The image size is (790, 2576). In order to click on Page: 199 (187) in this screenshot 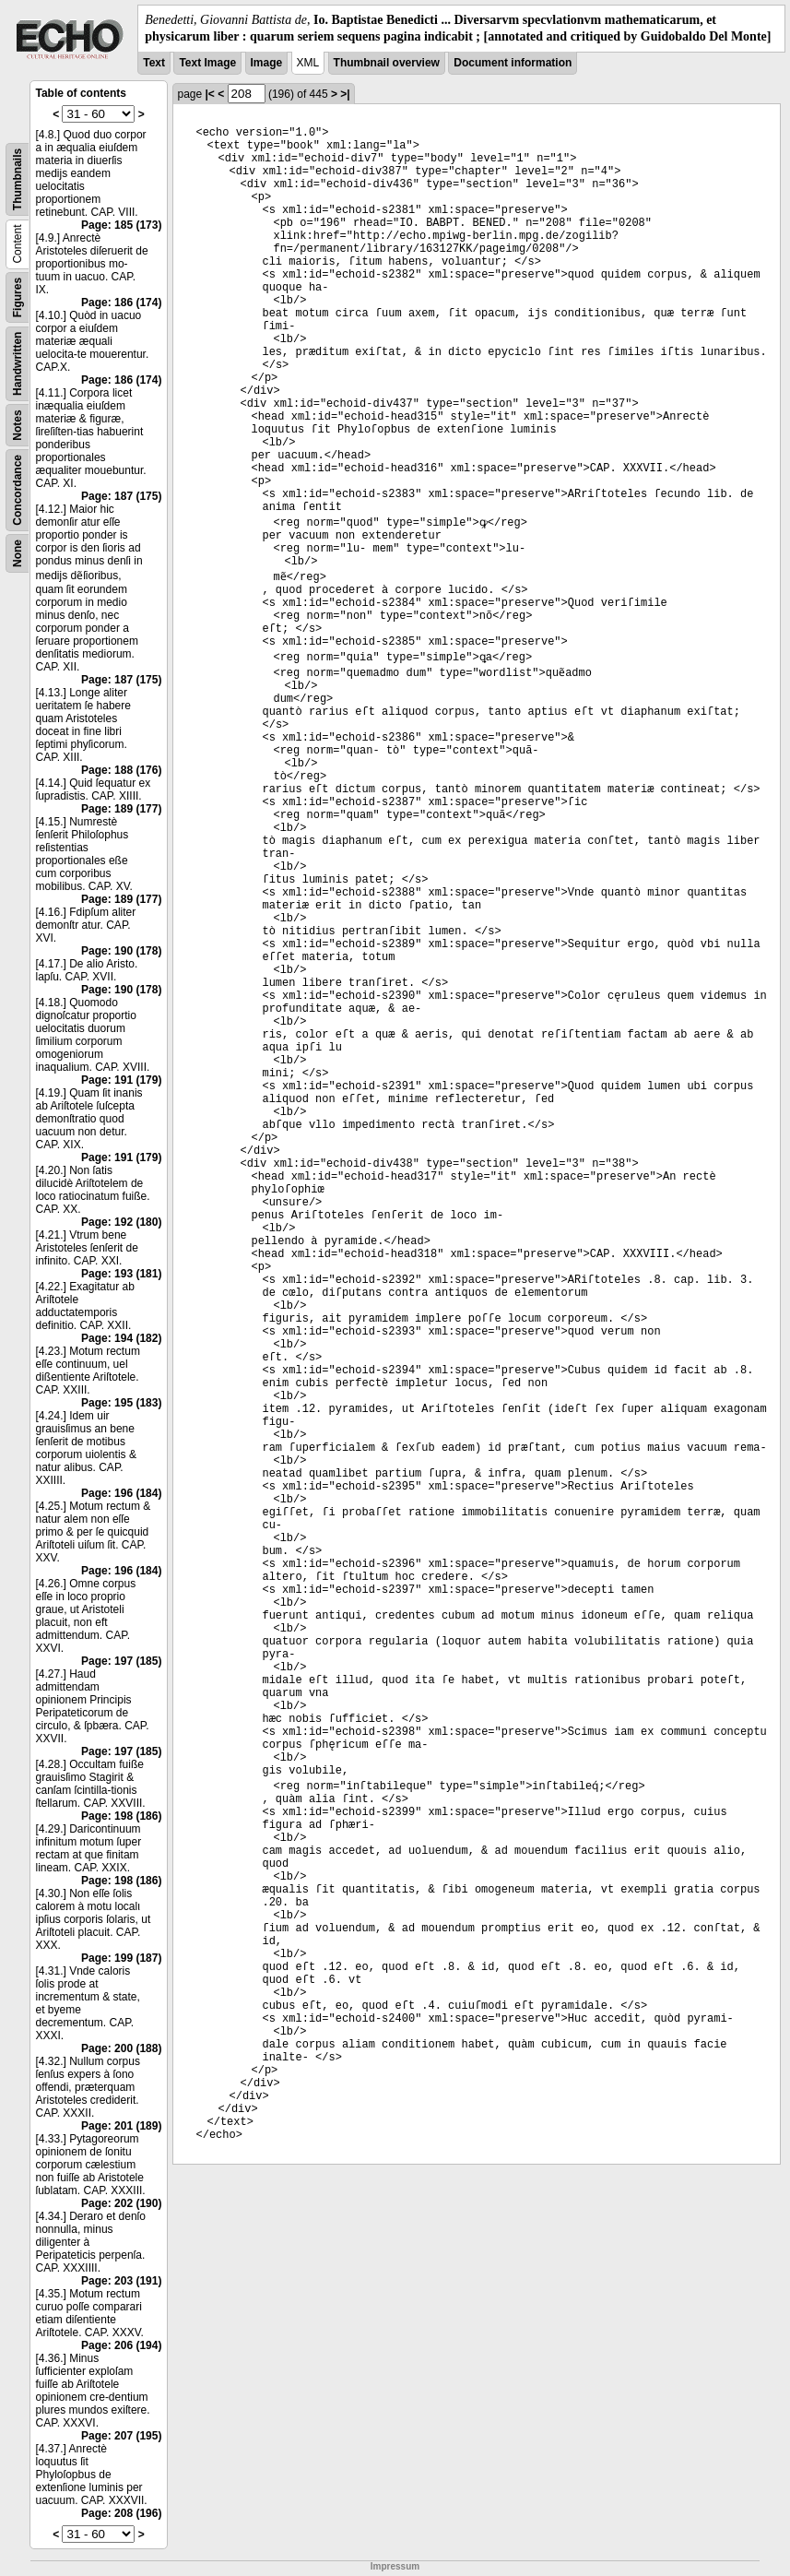, I will do `click(121, 1958)`.